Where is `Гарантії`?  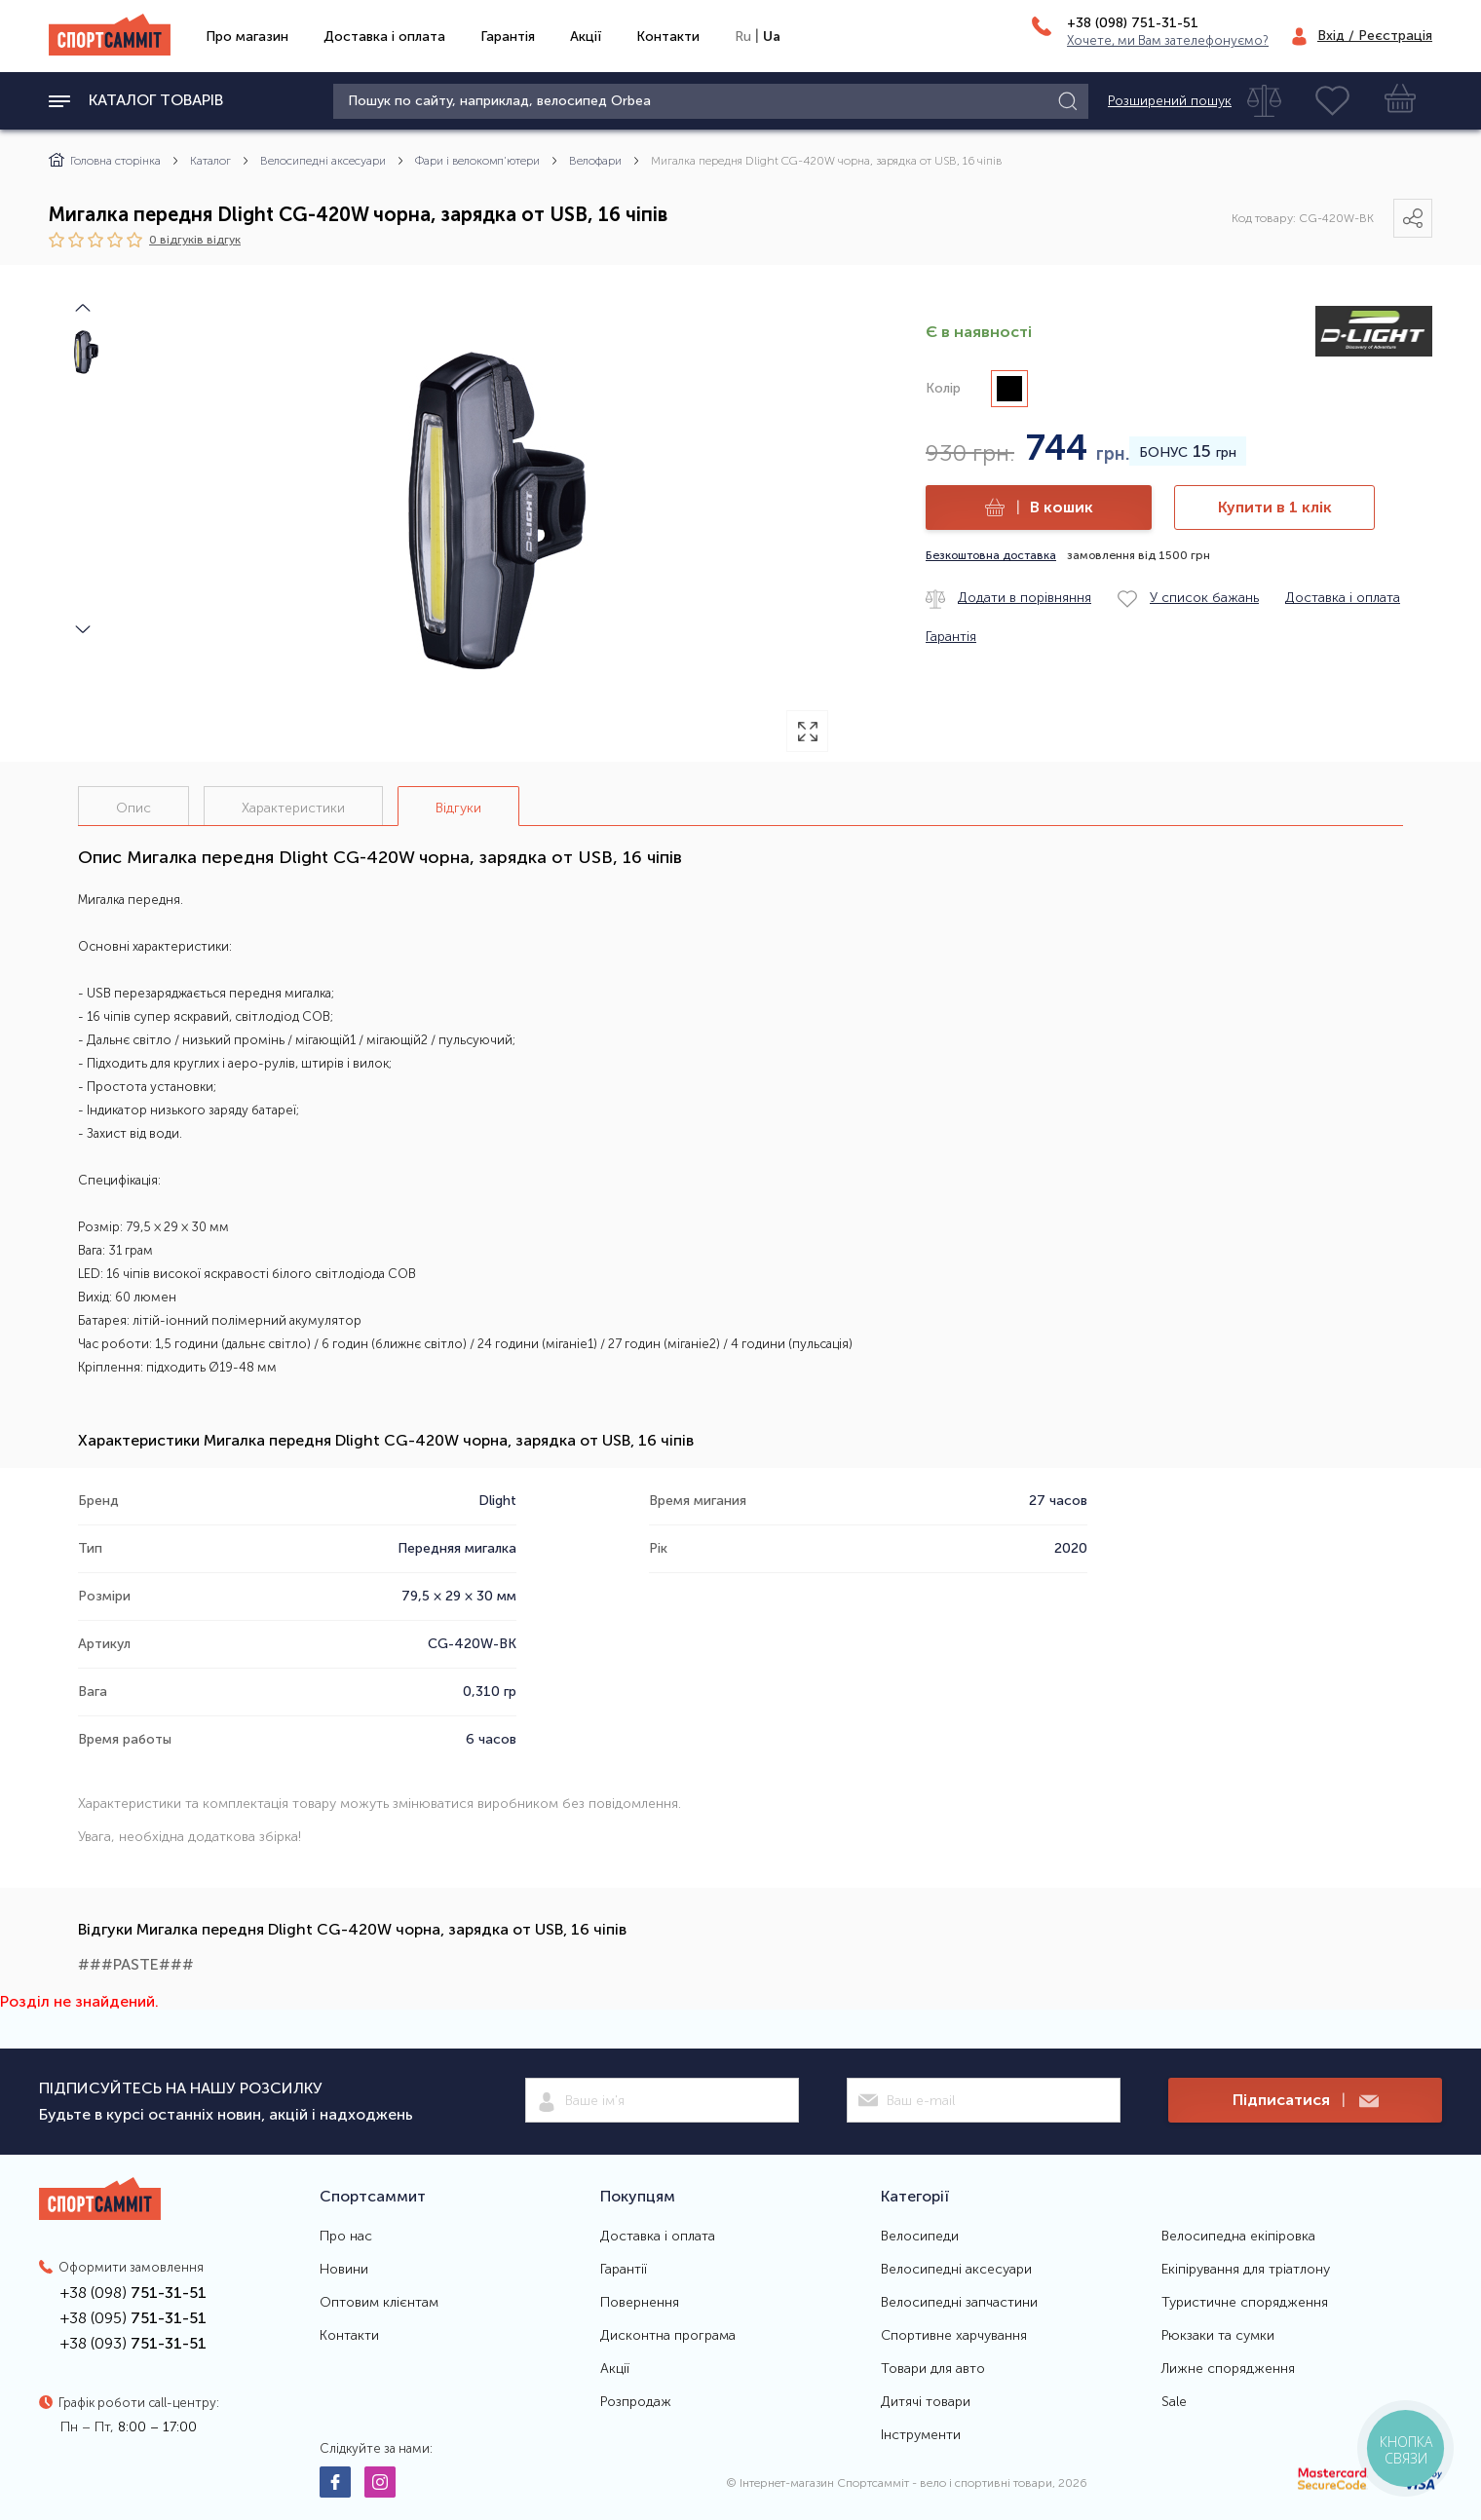
Гарантії is located at coordinates (623, 2269).